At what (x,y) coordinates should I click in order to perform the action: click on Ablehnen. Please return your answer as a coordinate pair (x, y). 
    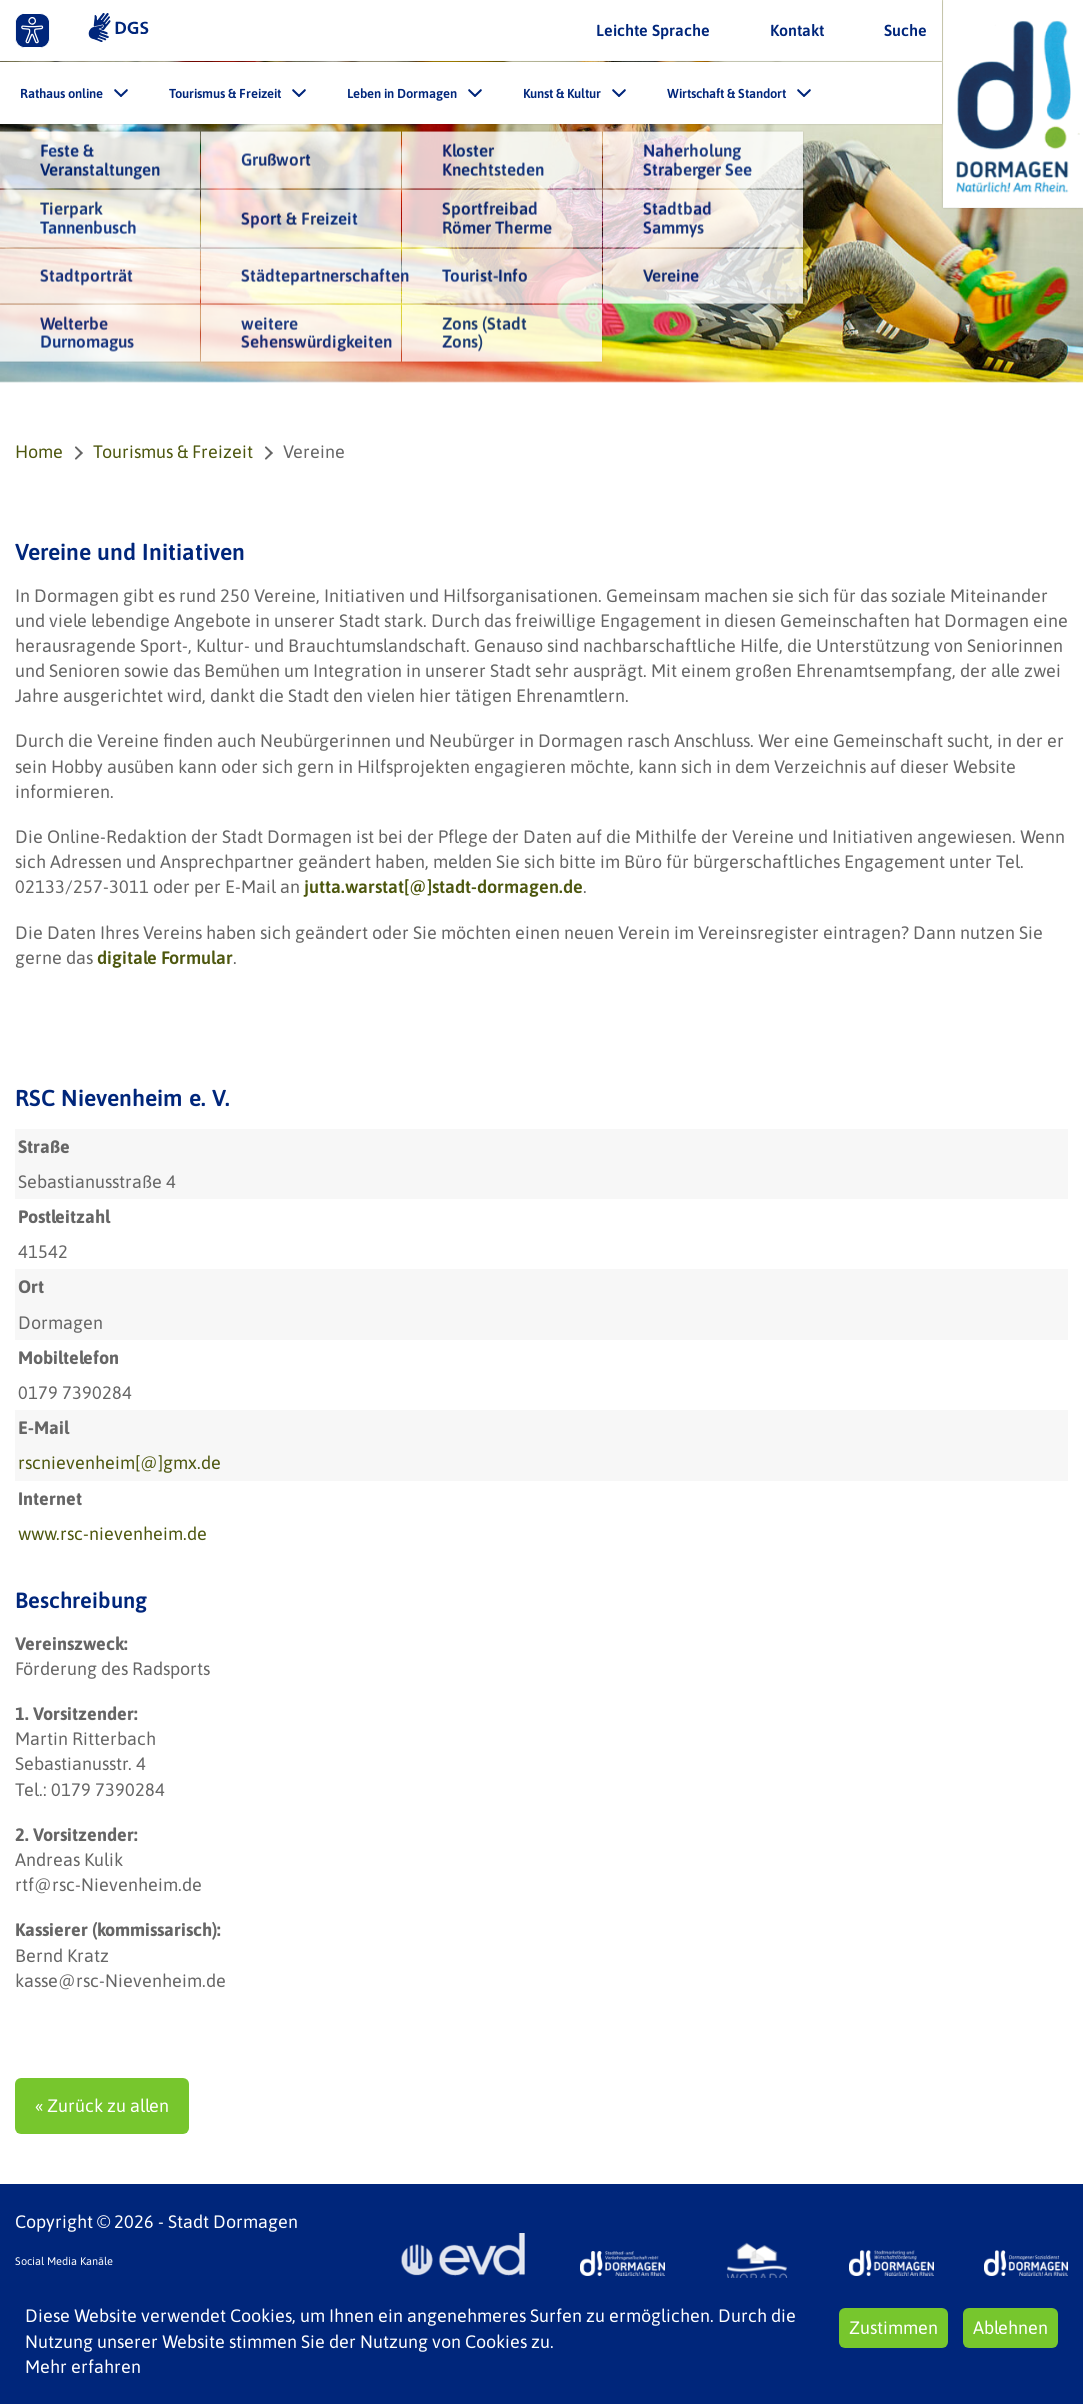
    Looking at the image, I should click on (1010, 2327).